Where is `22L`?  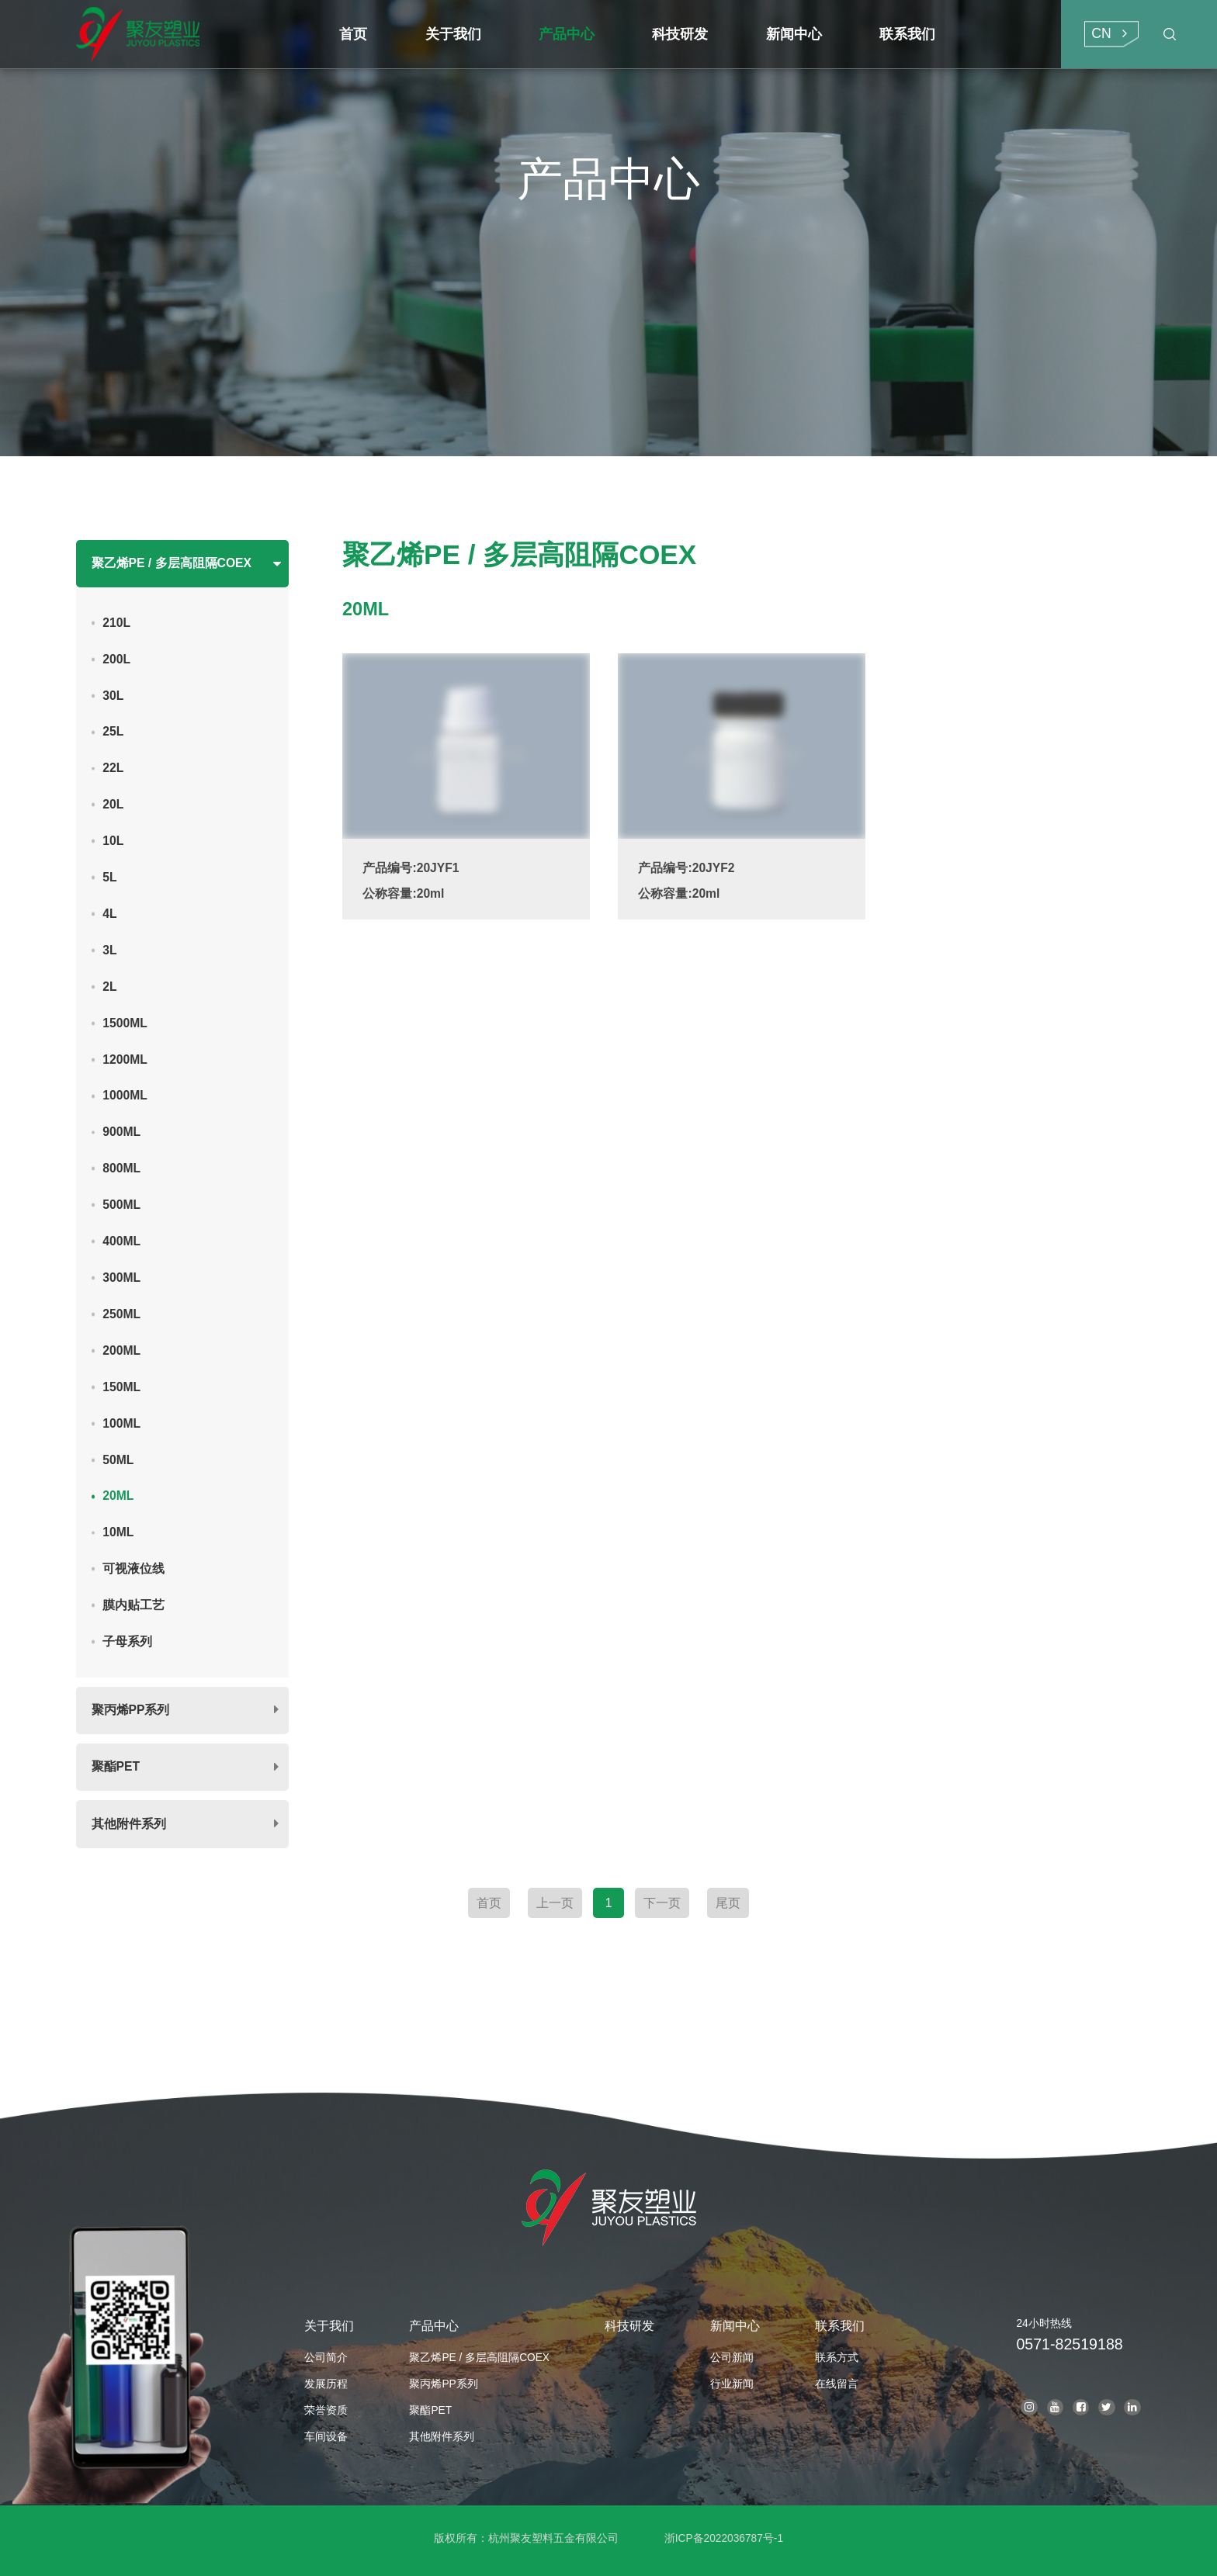
22L is located at coordinates (112, 767).